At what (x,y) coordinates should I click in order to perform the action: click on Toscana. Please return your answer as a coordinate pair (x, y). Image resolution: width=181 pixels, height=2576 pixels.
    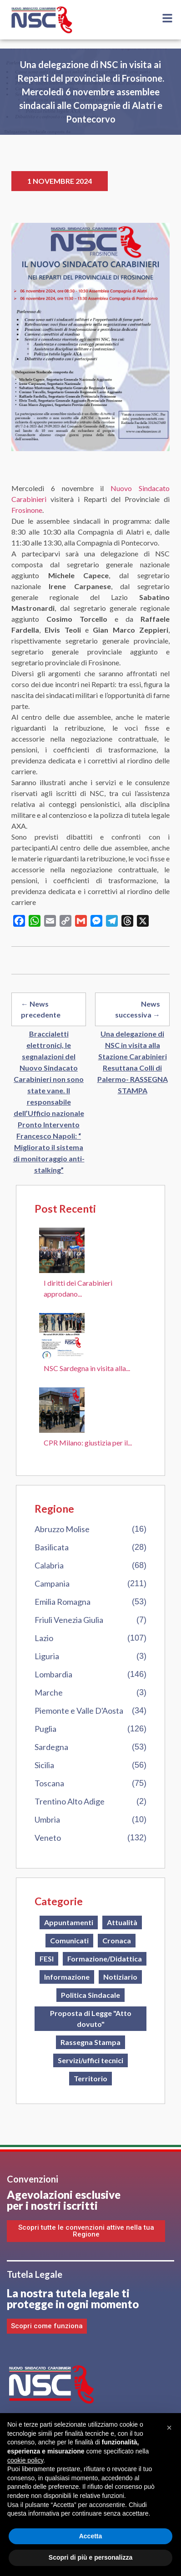
    Looking at the image, I should click on (49, 1783).